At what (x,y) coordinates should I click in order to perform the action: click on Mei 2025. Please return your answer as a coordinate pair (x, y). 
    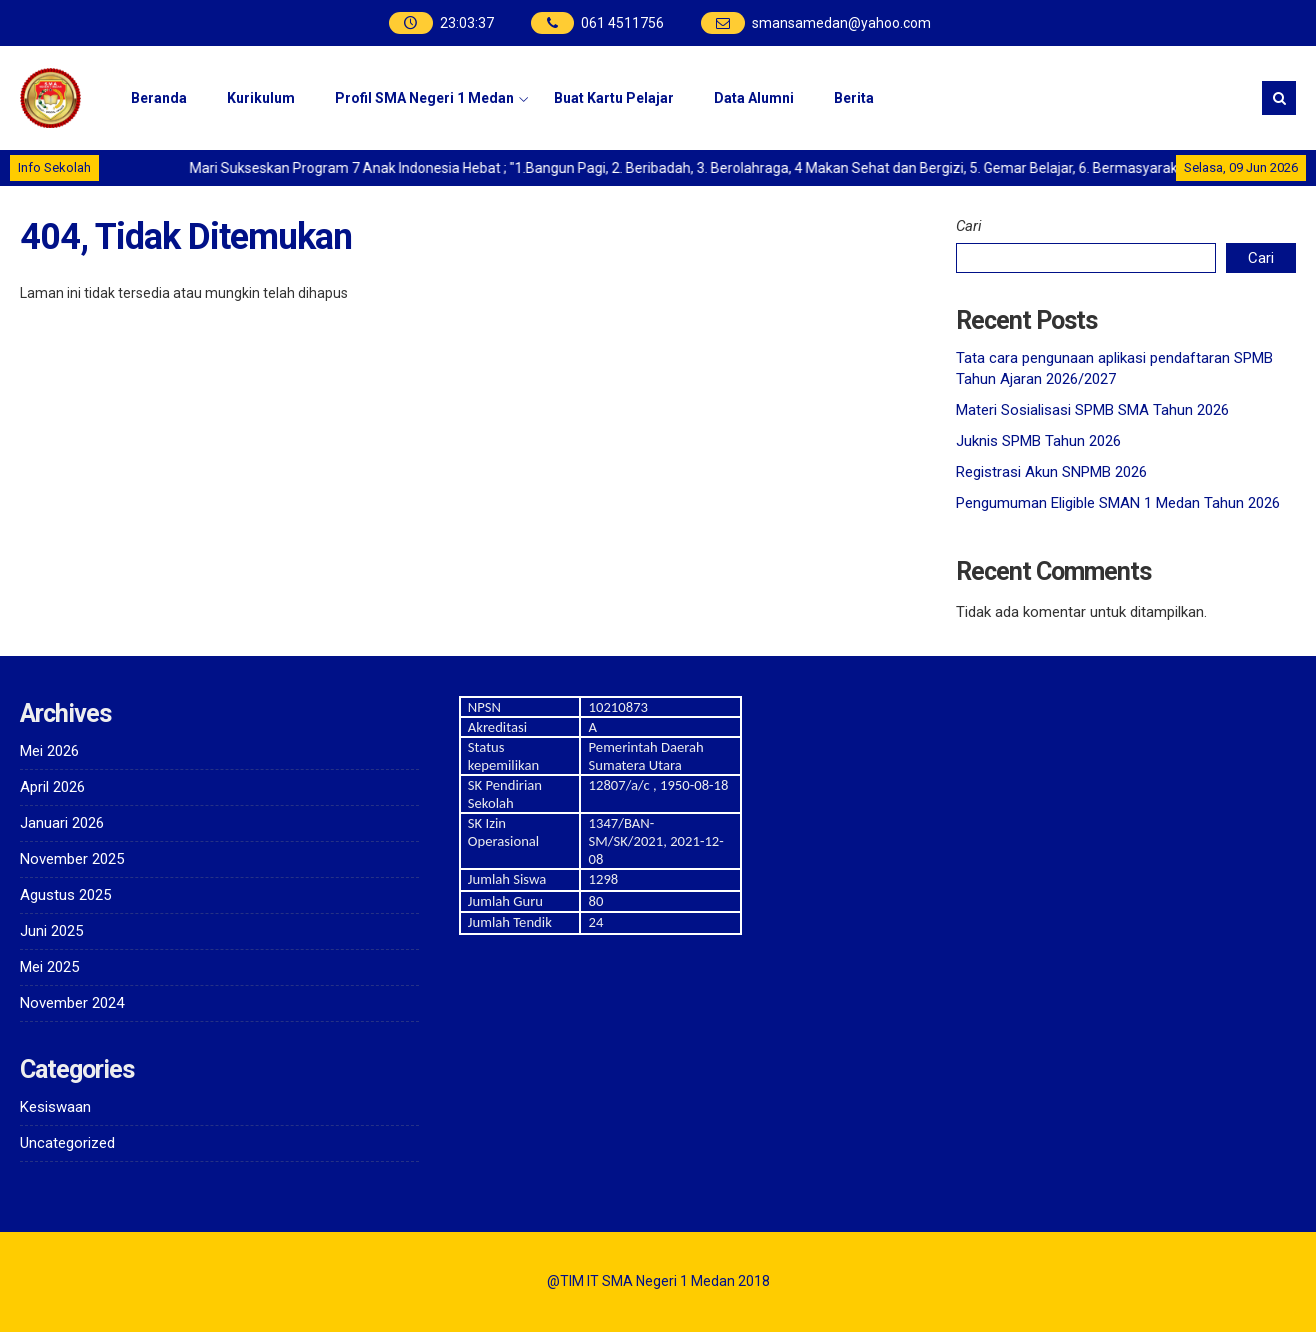
    Looking at the image, I should click on (49, 967).